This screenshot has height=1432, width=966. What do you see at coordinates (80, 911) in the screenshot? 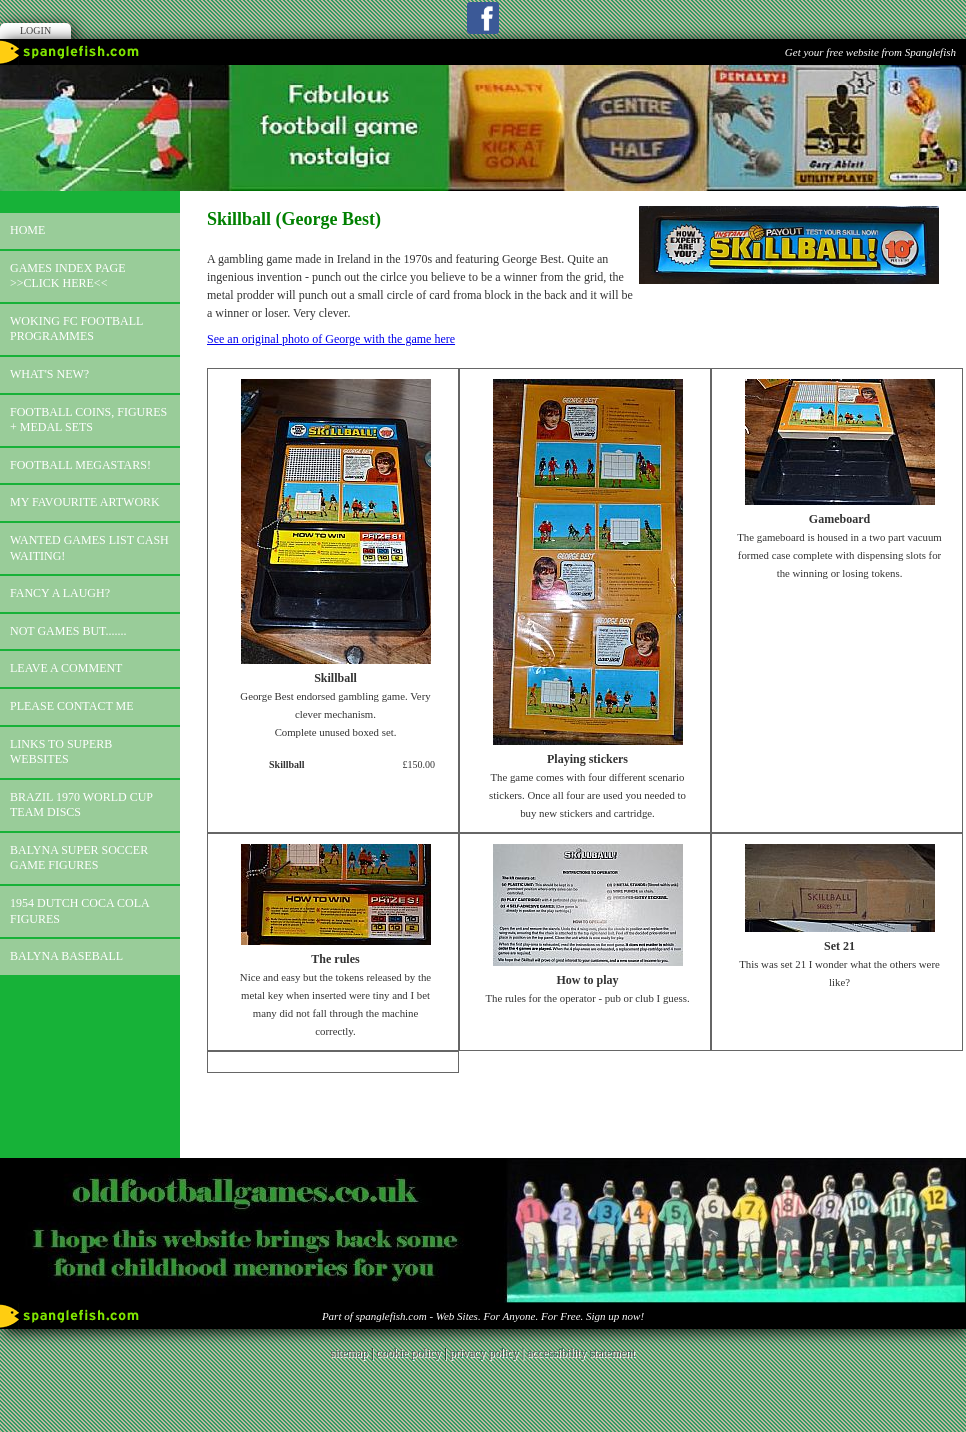
I see `1954 Dutch Coca Cola Figures` at bounding box center [80, 911].